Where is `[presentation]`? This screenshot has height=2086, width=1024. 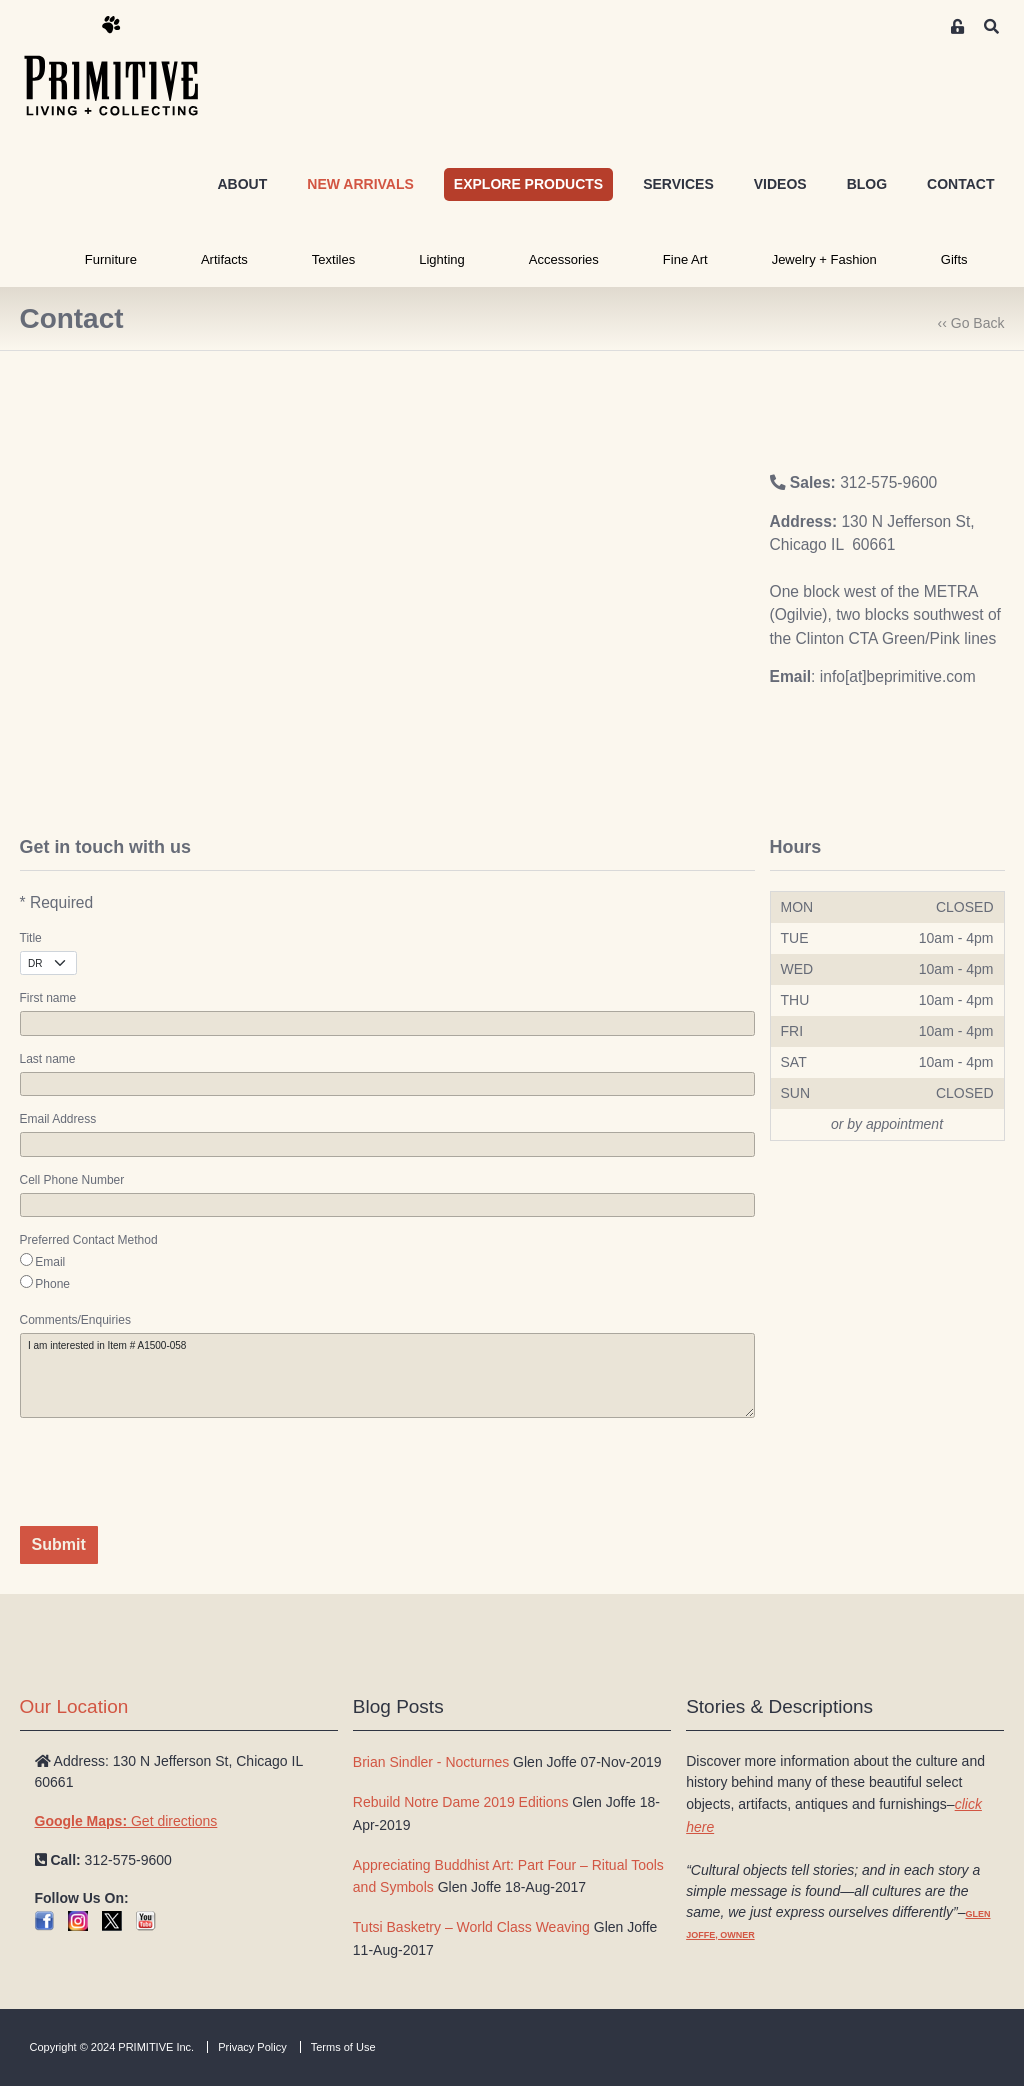 [presentation] is located at coordinates (172, 1472).